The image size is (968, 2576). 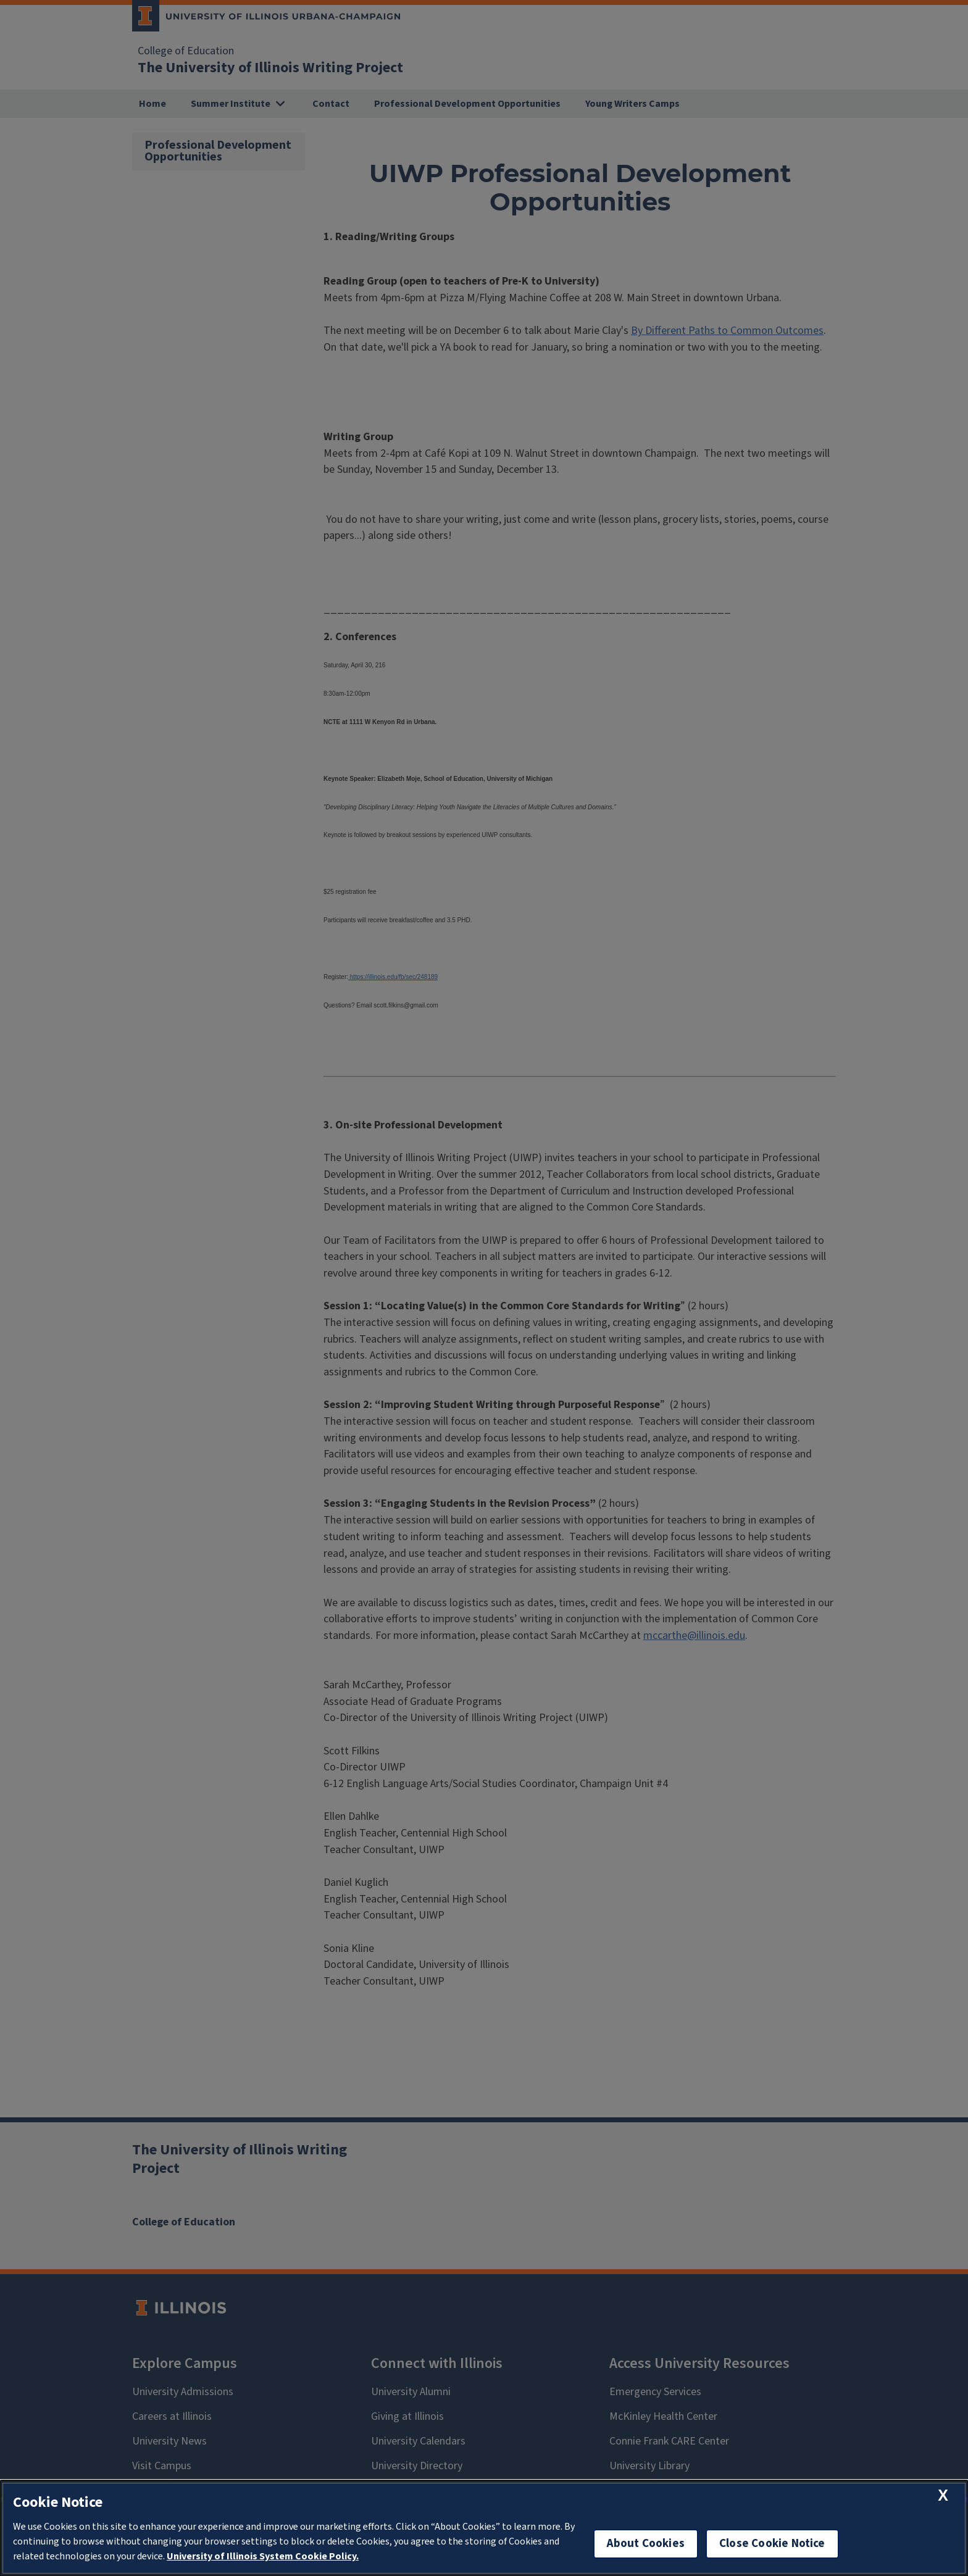 What do you see at coordinates (772, 2543) in the screenshot?
I see `Close Cookie Notice [close cookie notice]` at bounding box center [772, 2543].